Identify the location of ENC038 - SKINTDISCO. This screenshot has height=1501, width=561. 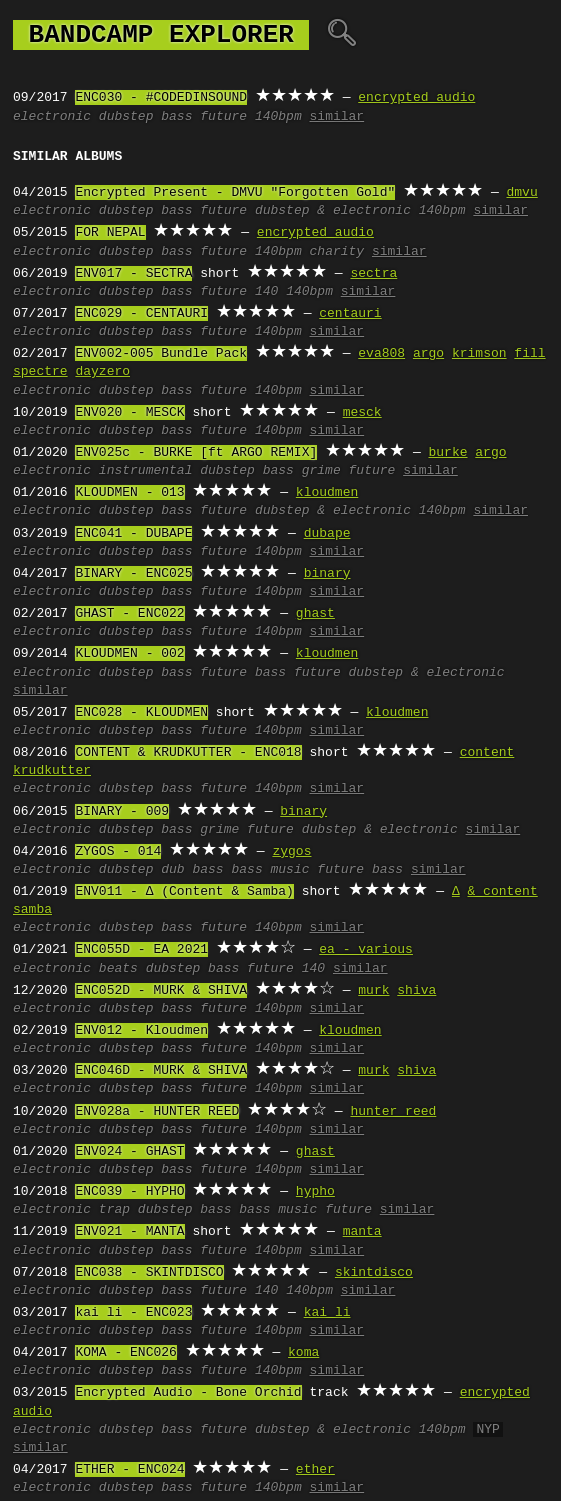
(149, 1273).